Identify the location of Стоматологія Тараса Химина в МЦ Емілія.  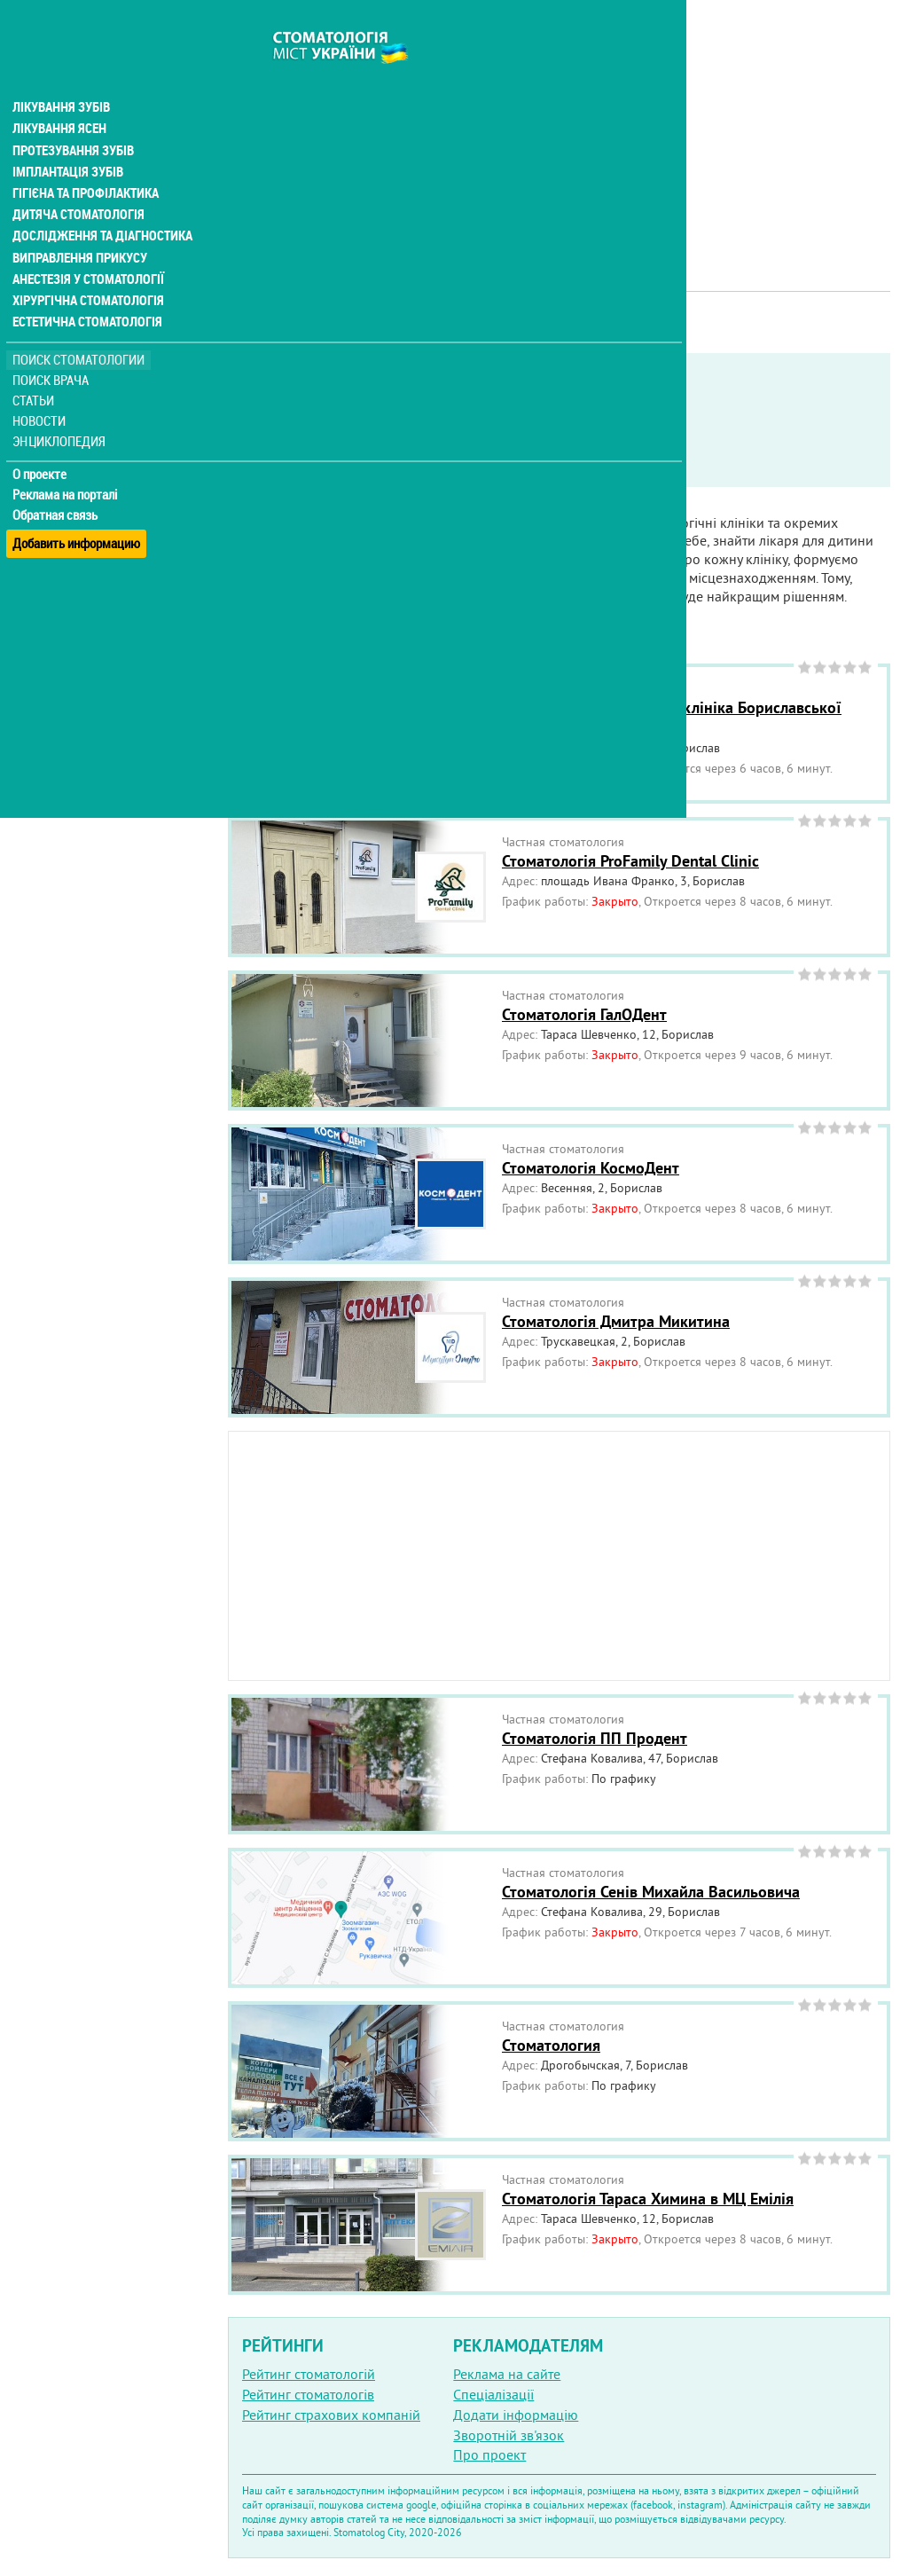
(648, 2198).